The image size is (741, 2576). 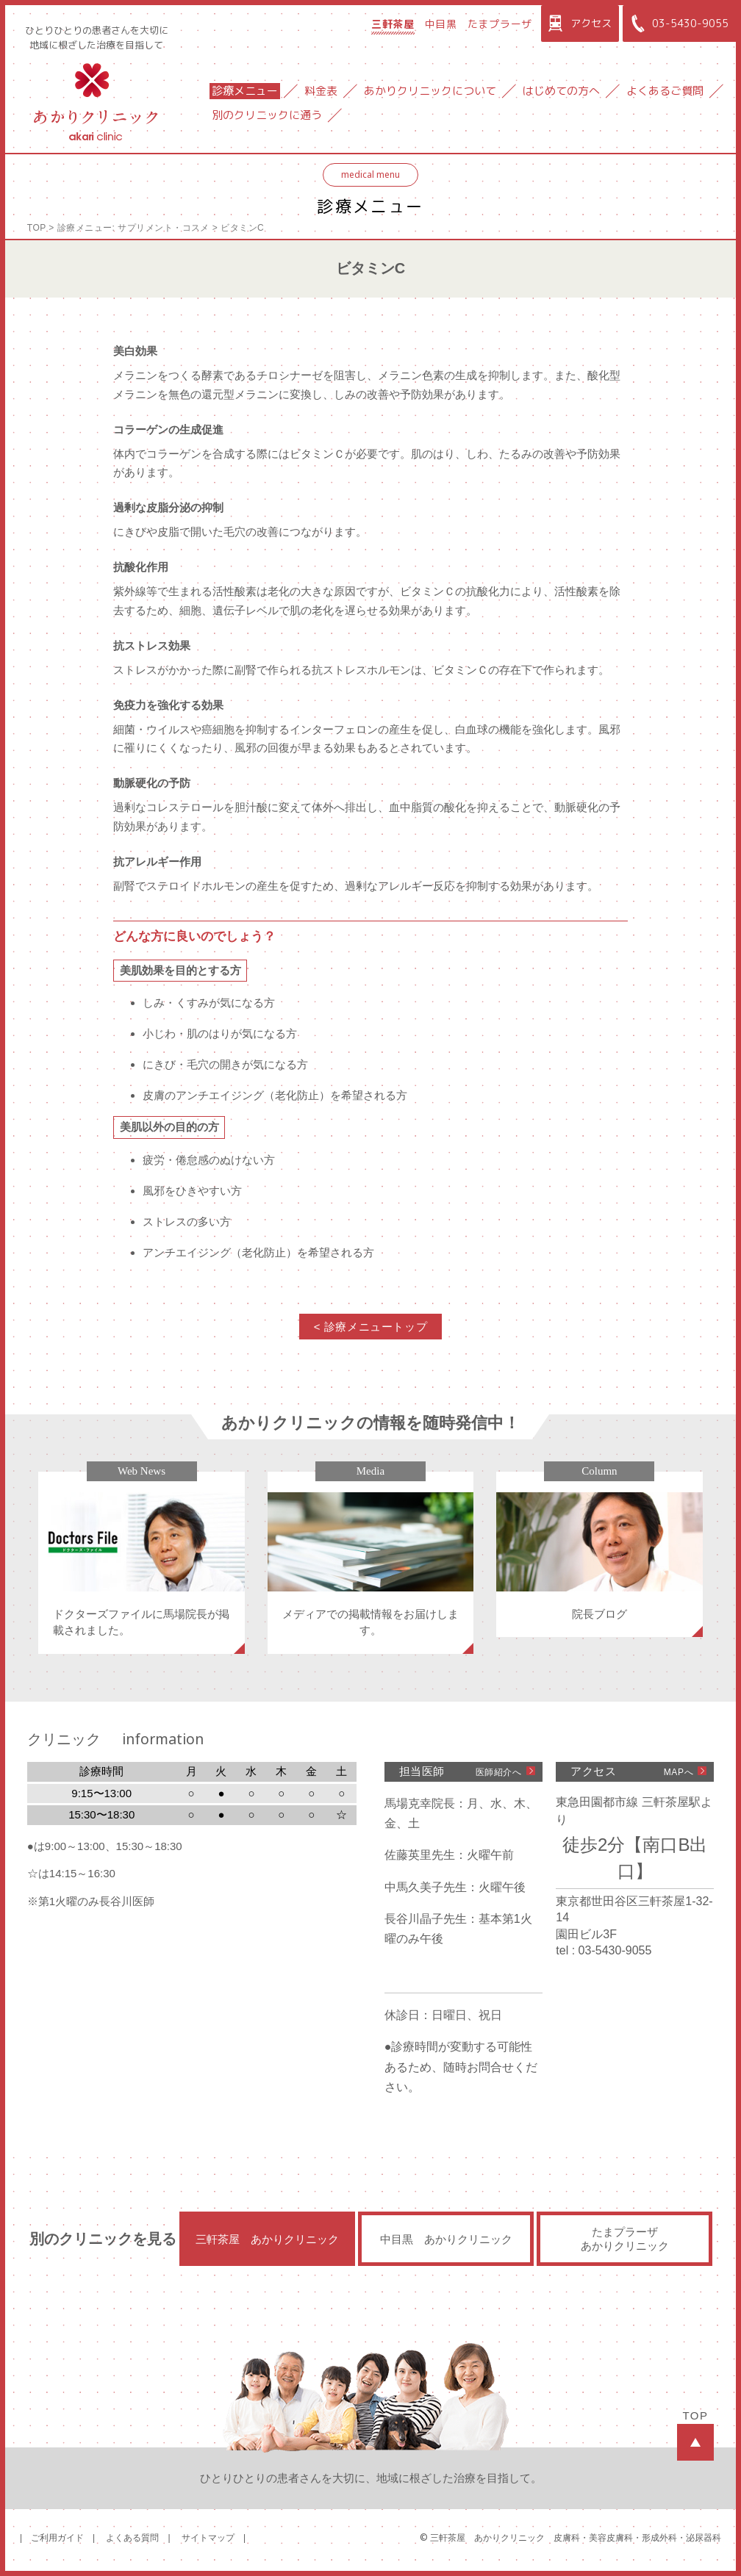 What do you see at coordinates (96, 37) in the screenshot?
I see `ひとりひとりの患者さんを大切に地域に根ざした治療を目指して` at bounding box center [96, 37].